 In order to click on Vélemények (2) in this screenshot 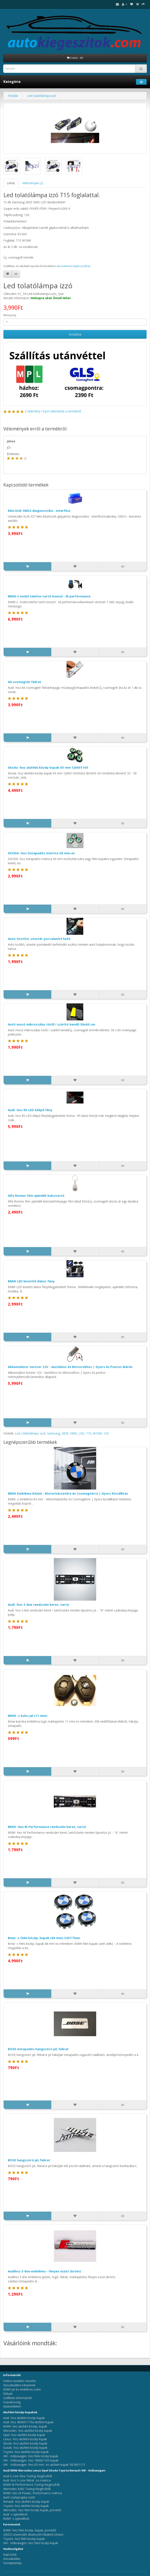, I will do `click(32, 183)`.